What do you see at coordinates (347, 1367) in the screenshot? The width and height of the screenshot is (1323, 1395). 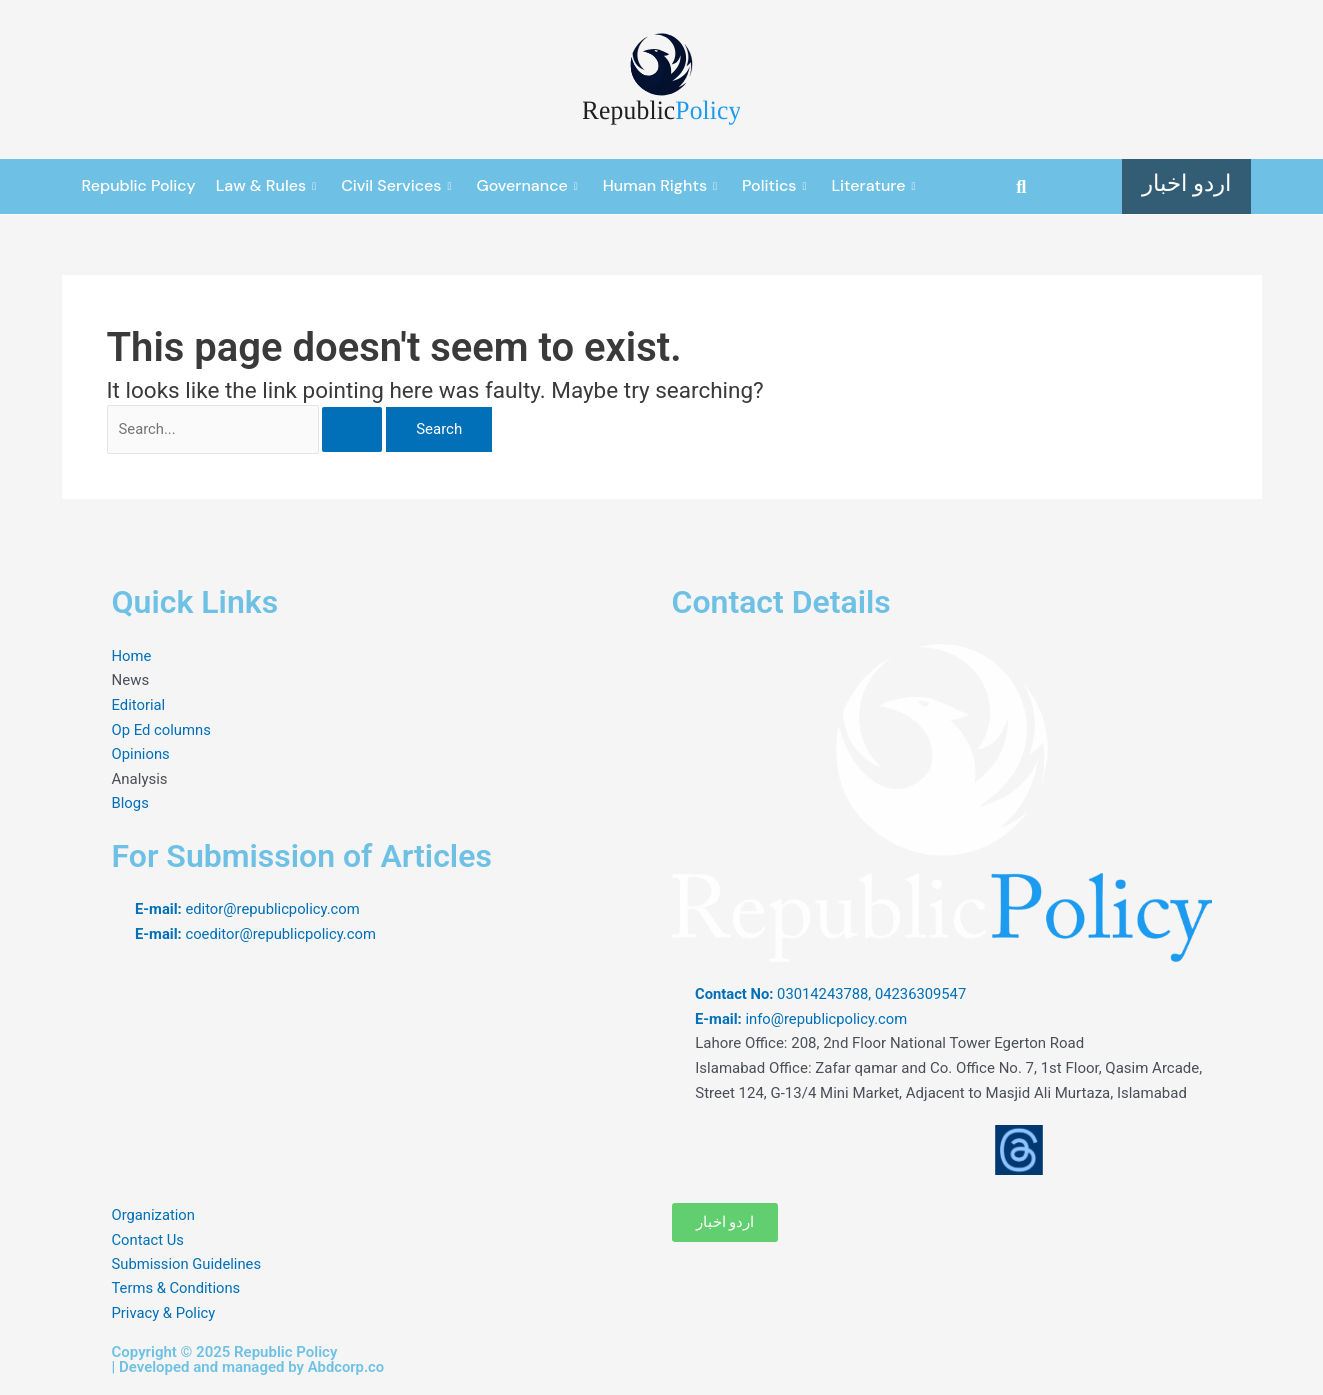 I see `Abdcorp.co` at bounding box center [347, 1367].